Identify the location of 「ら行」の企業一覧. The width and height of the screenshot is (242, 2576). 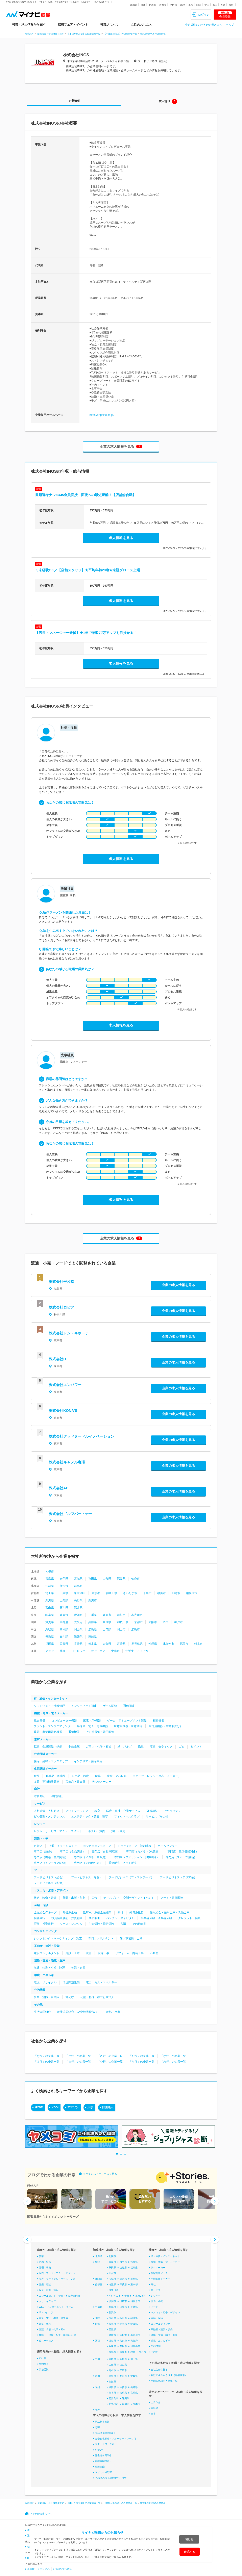
(141, 2061).